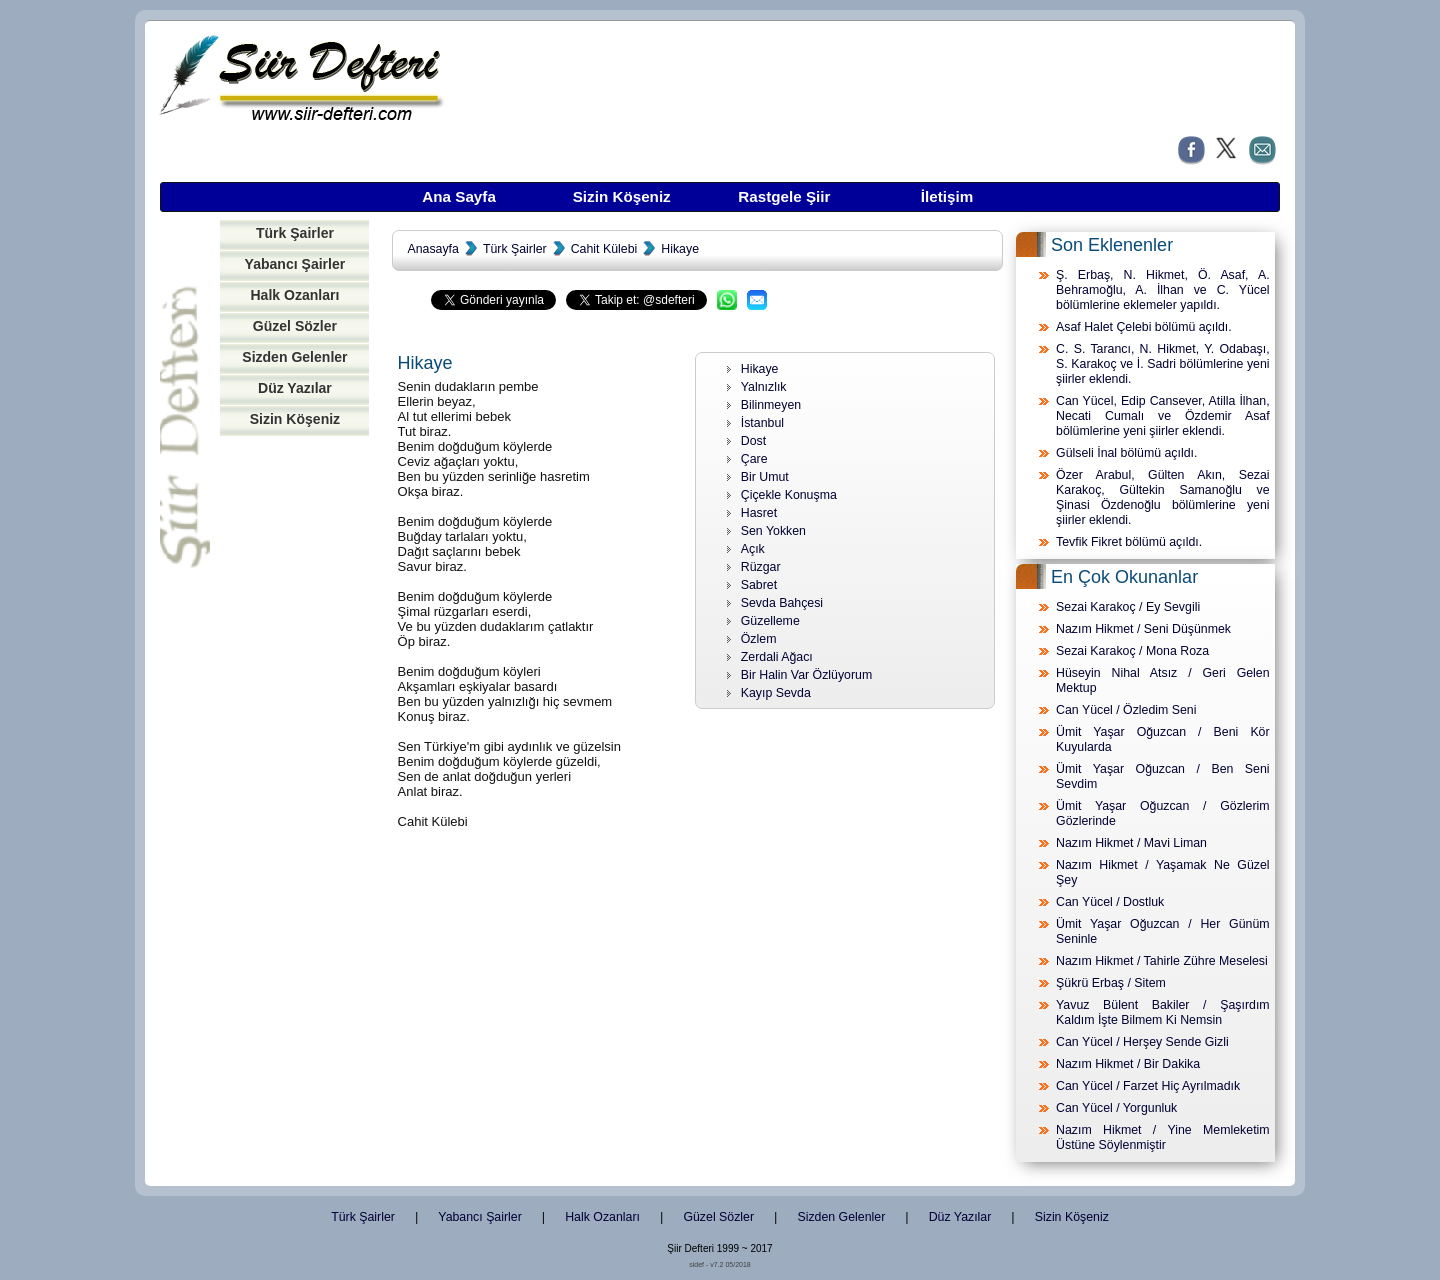 The height and width of the screenshot is (1280, 1440). I want to click on Rüzgar, so click(761, 567).